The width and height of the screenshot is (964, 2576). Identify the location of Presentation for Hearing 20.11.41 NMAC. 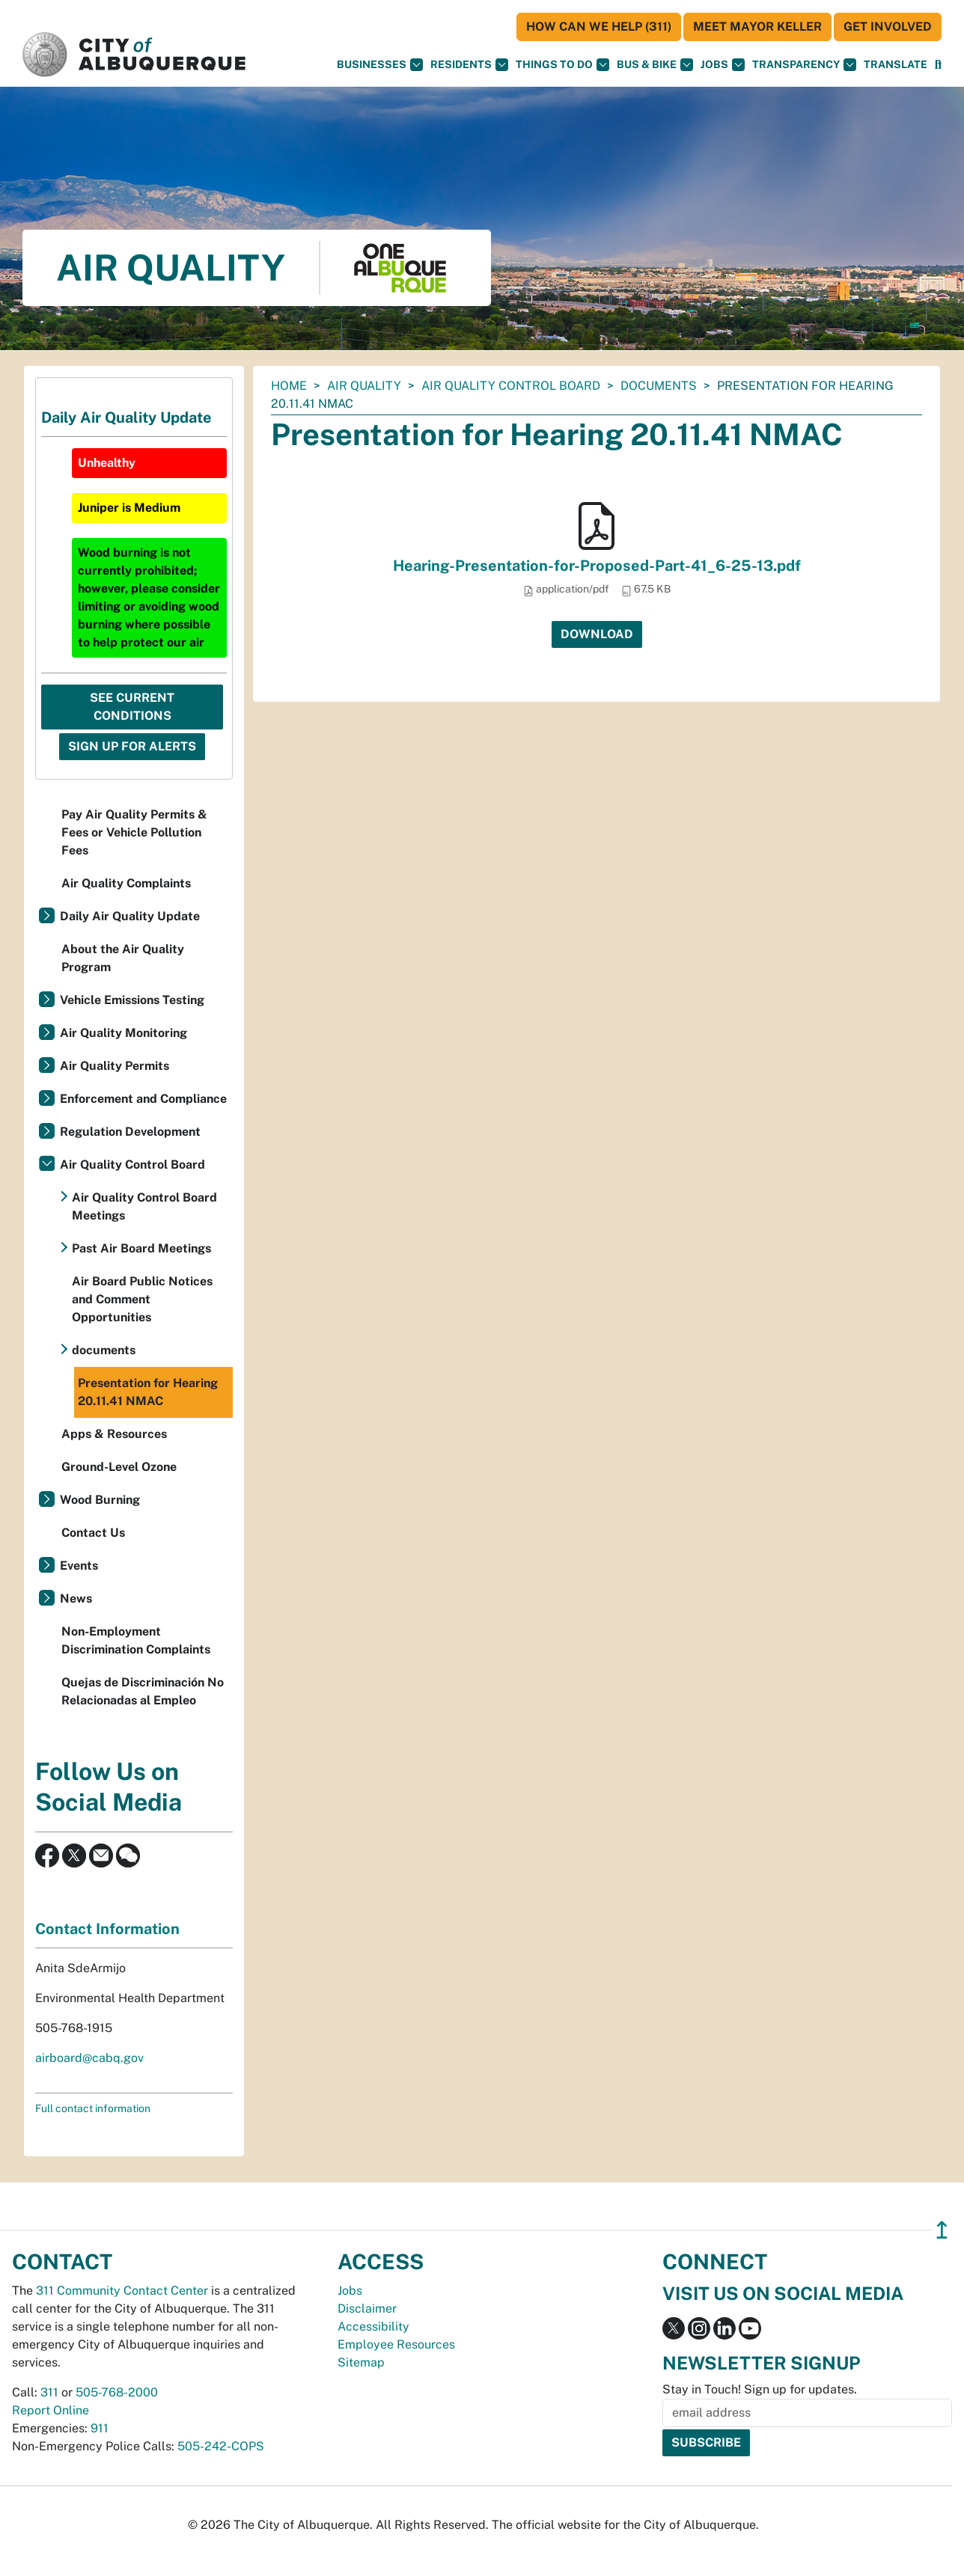
(148, 1392).